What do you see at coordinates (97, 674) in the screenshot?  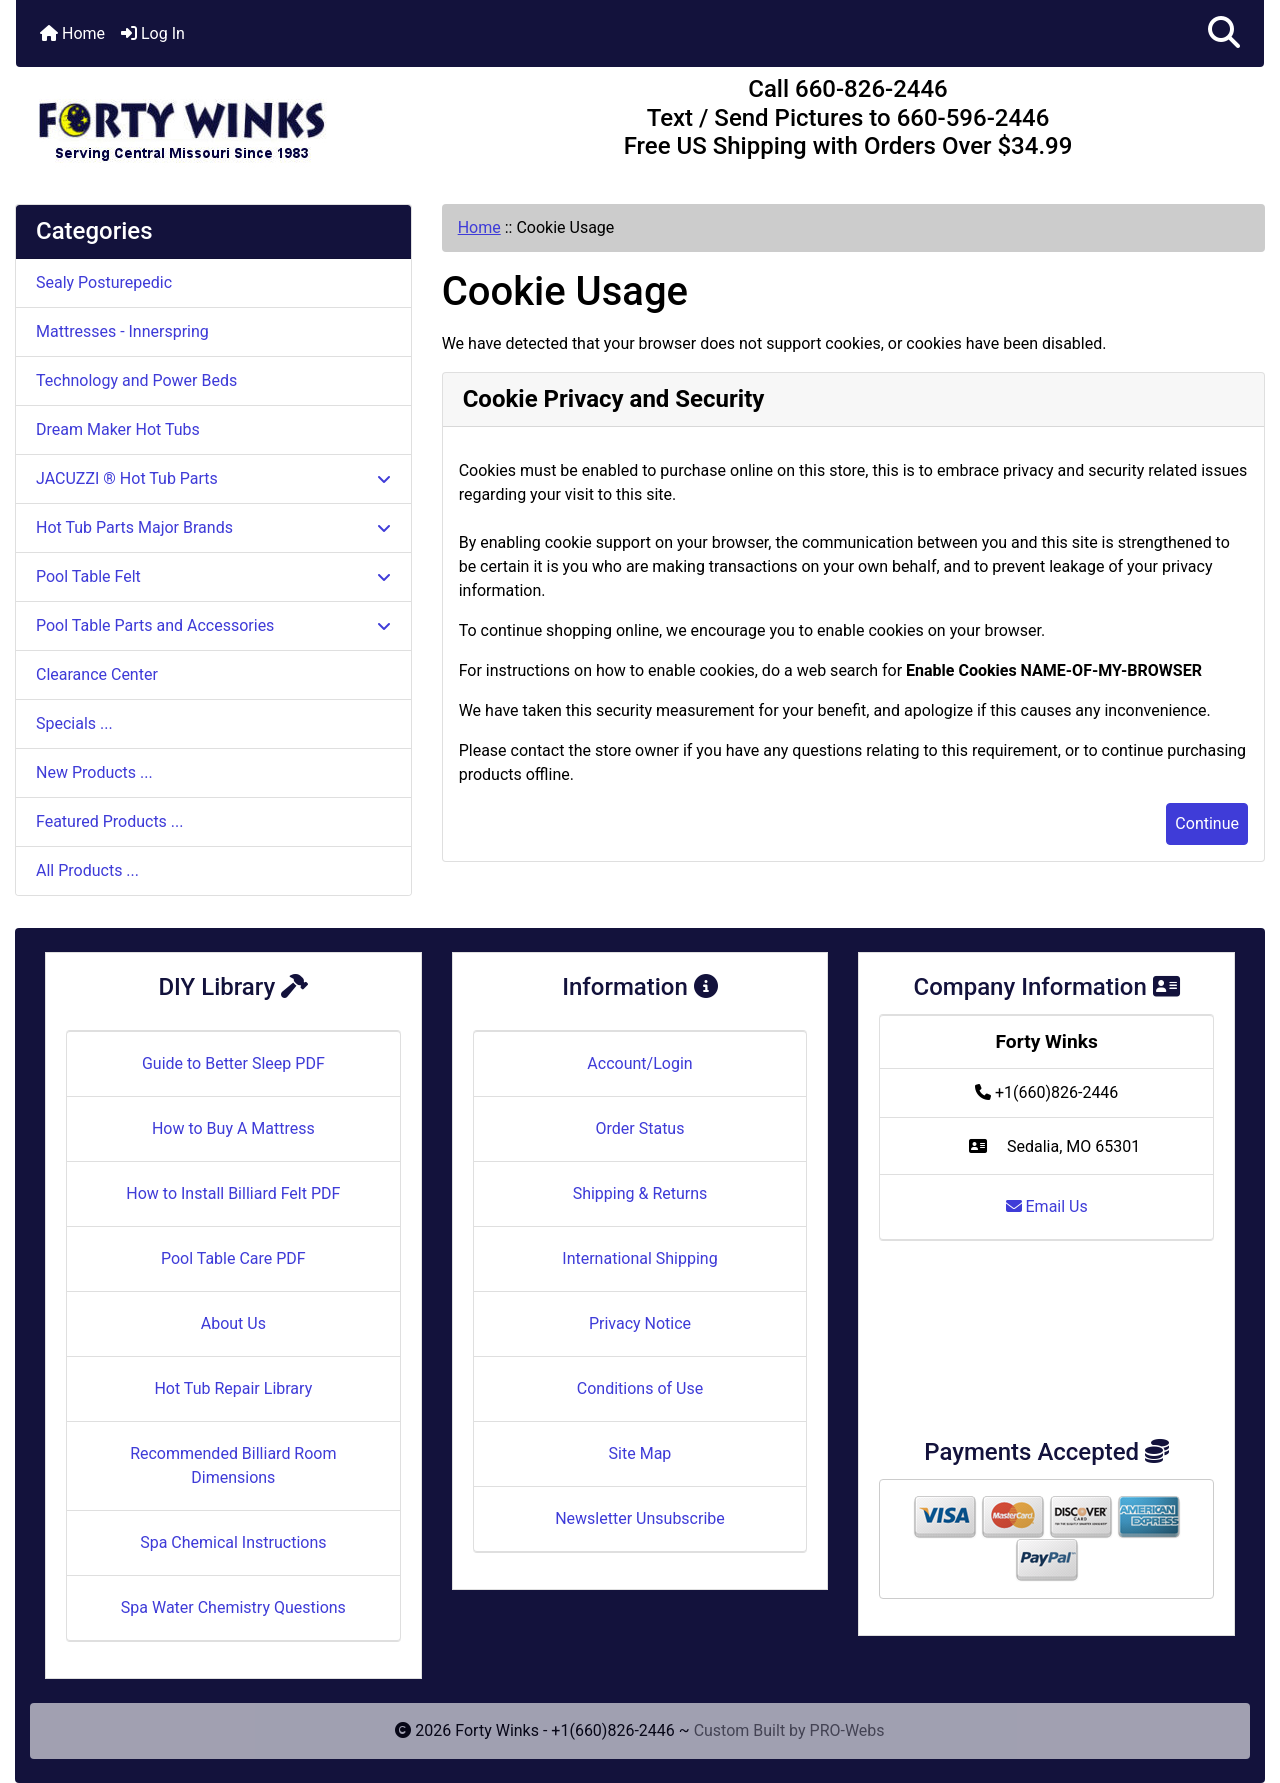 I see `Clearance Center` at bounding box center [97, 674].